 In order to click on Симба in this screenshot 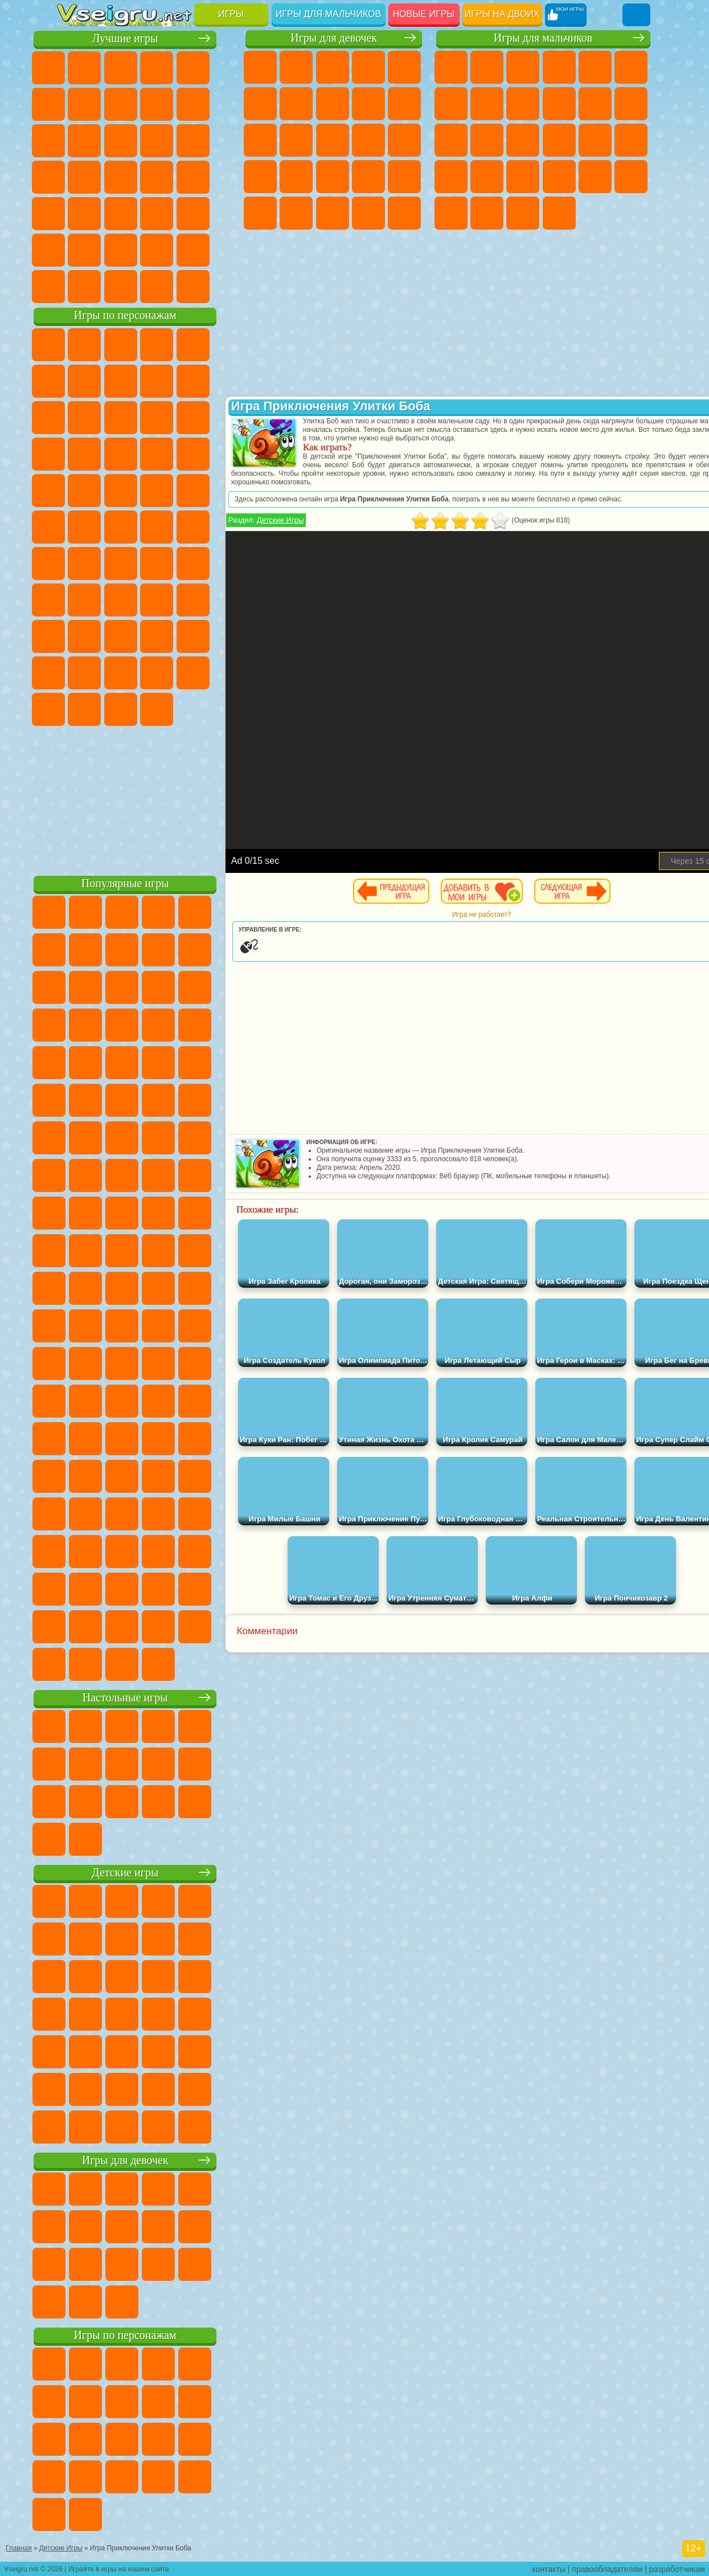, I will do `click(109, 672)`.